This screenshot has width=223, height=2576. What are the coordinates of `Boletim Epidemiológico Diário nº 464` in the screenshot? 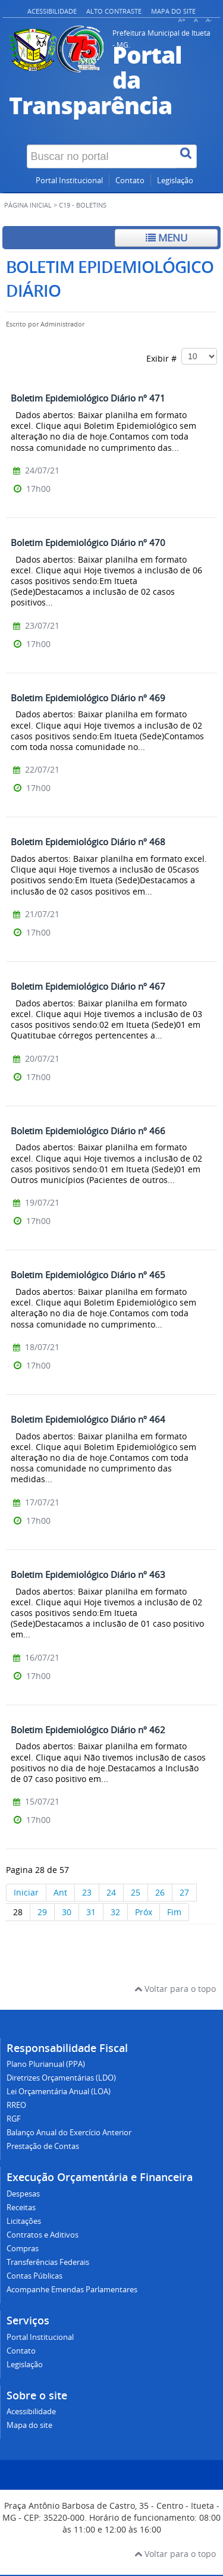 It's located at (88, 1419).